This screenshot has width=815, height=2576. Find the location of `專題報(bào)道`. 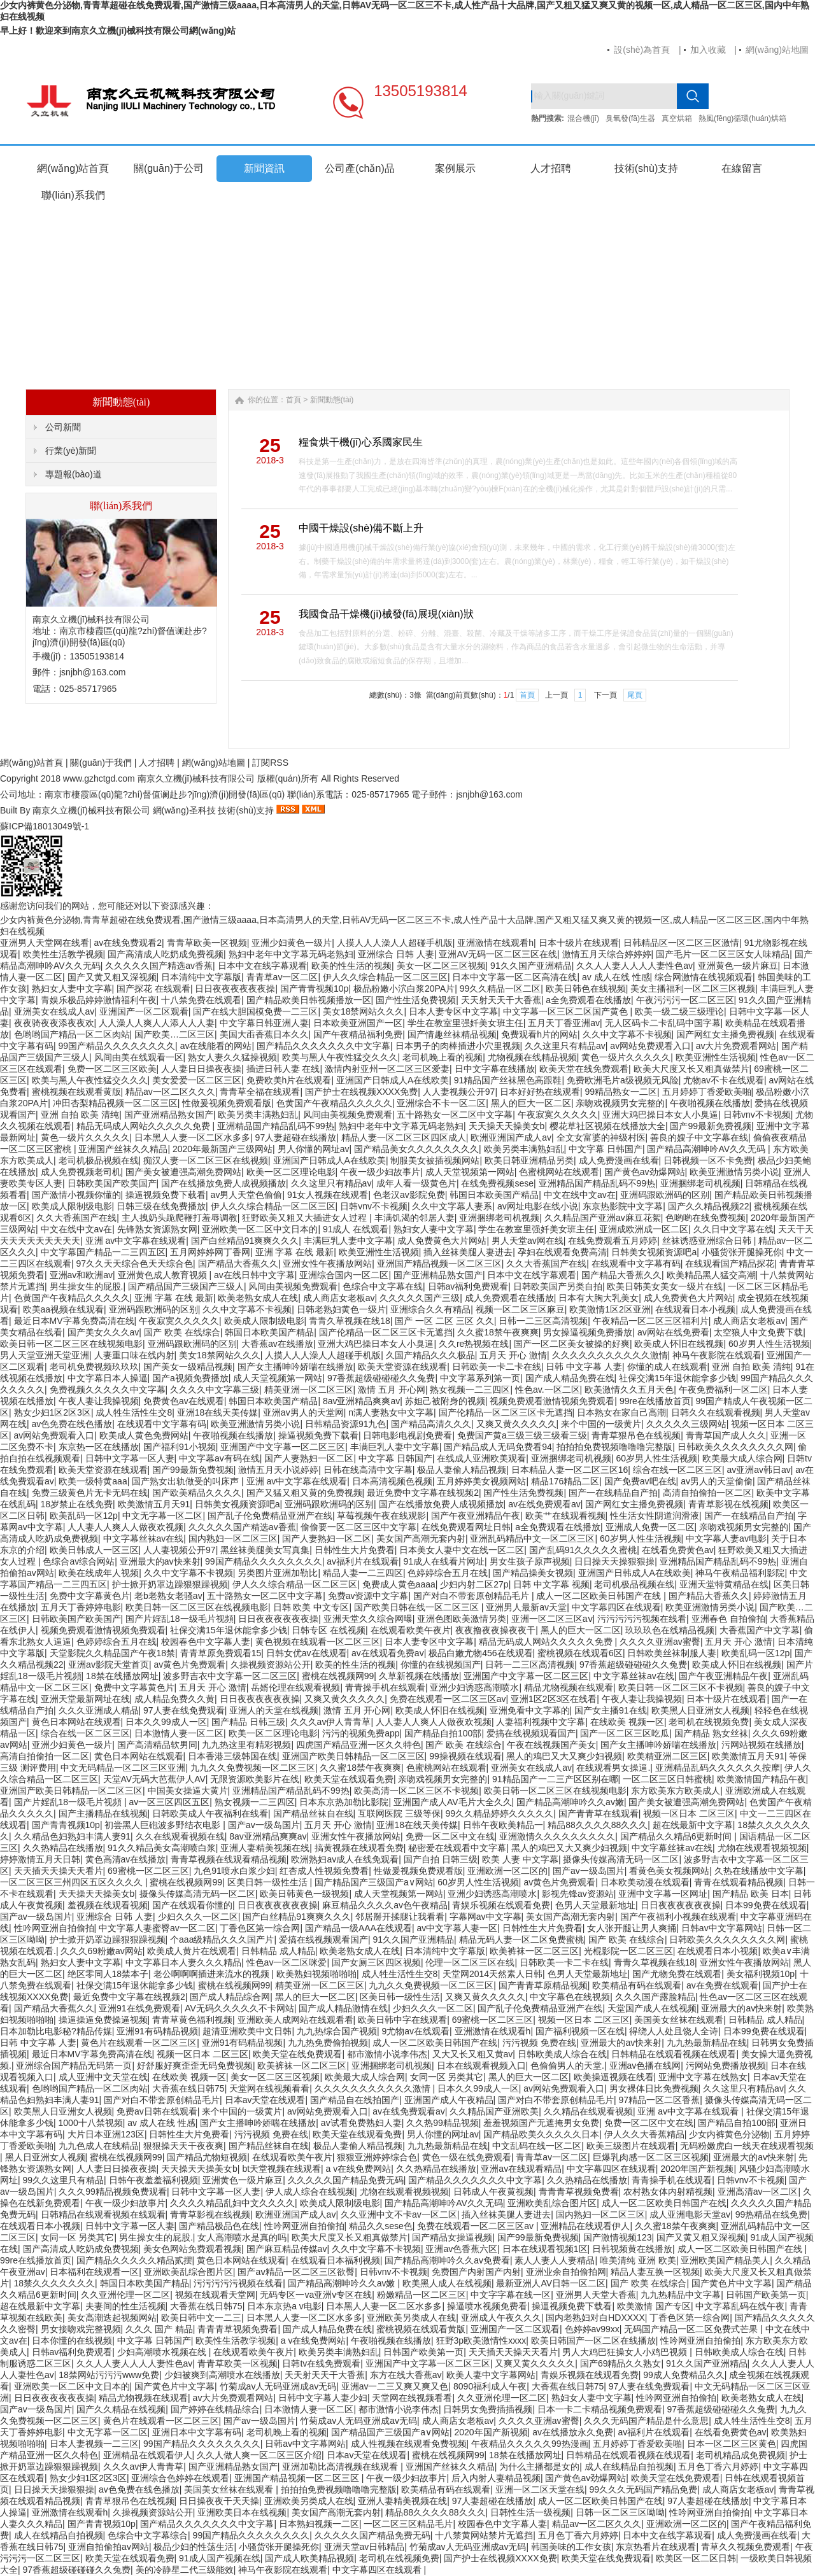

專題報(bào)道 is located at coordinates (73, 474).